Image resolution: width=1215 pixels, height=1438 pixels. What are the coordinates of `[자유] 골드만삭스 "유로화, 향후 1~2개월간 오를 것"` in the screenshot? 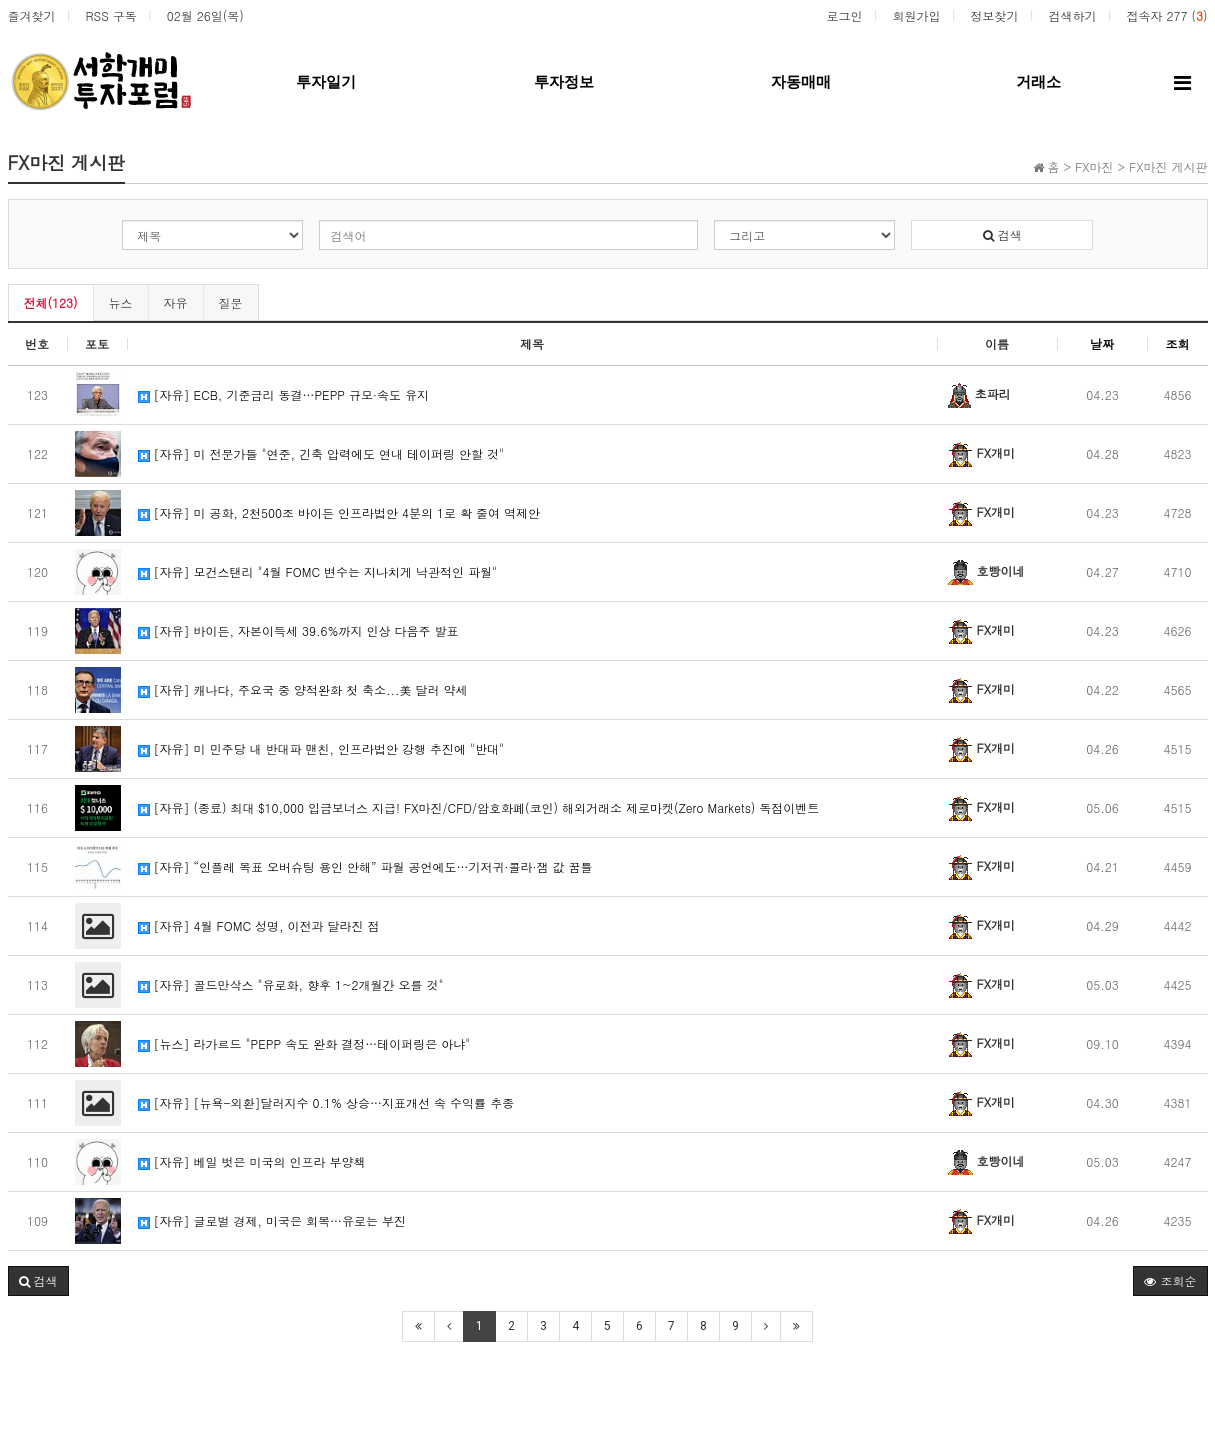 It's located at (291, 984).